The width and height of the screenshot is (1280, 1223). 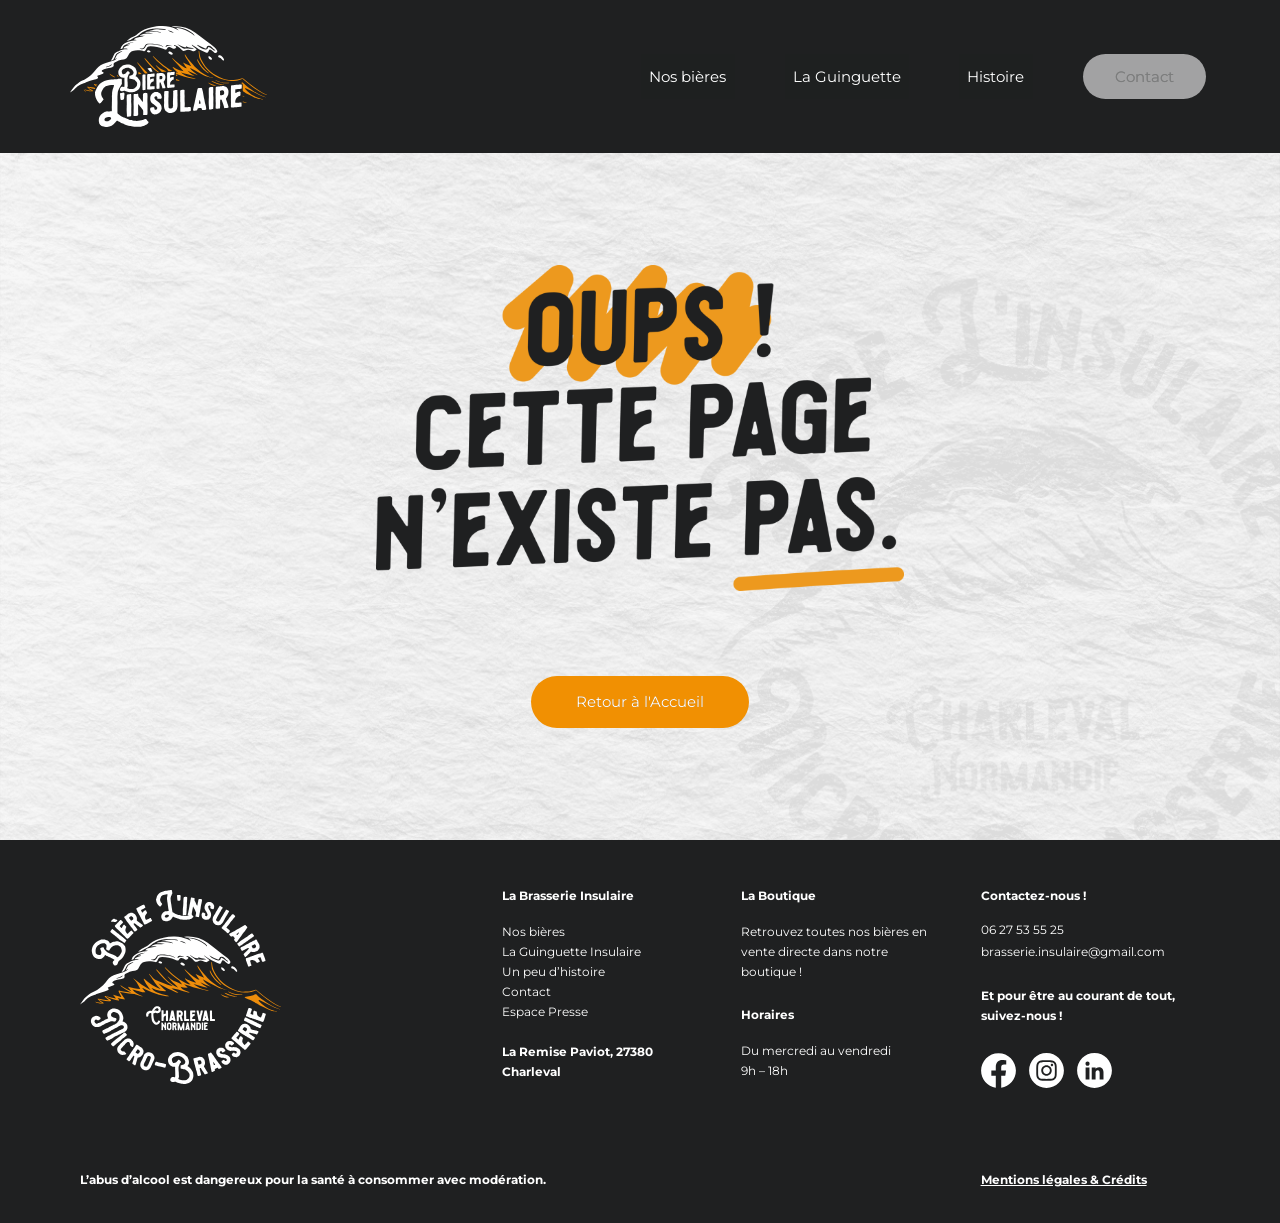 What do you see at coordinates (978, 76) in the screenshot?
I see `Histoire` at bounding box center [978, 76].